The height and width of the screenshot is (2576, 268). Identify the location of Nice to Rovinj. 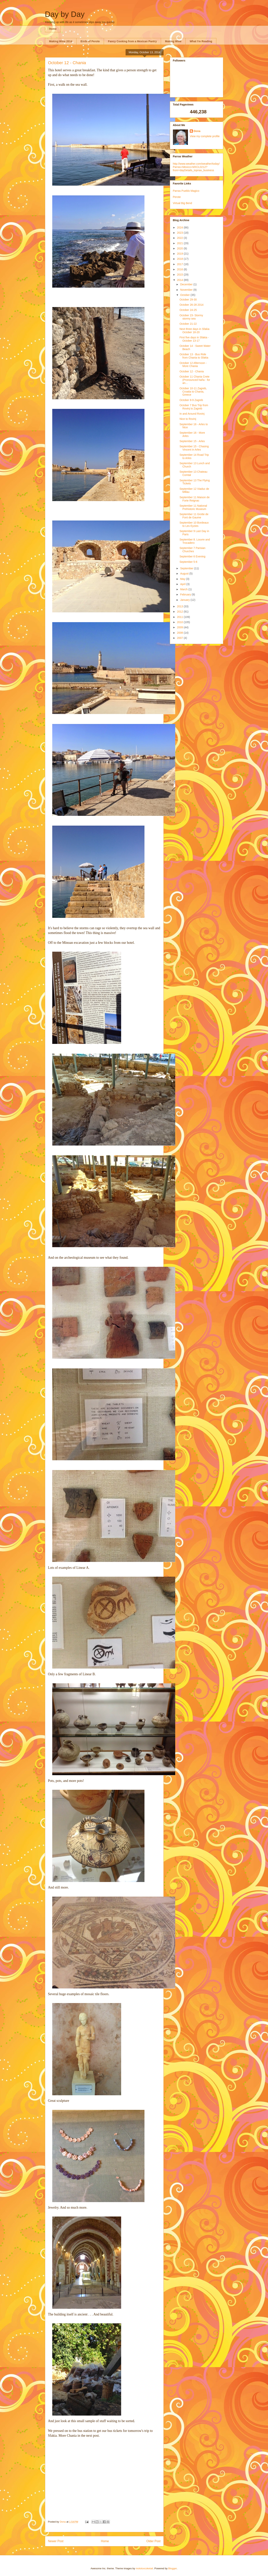
(187, 418).